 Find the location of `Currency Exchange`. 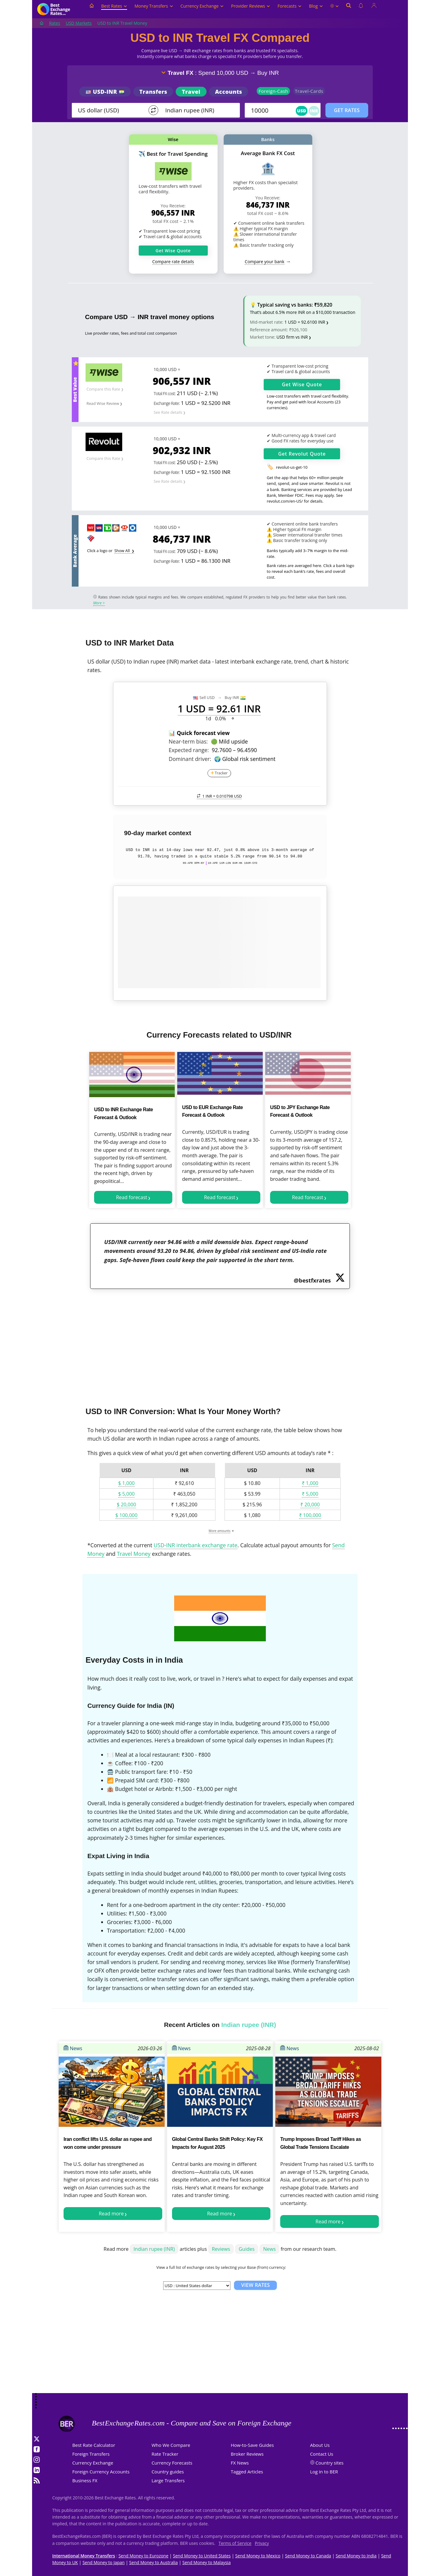

Currency Exchange is located at coordinates (202, 6).